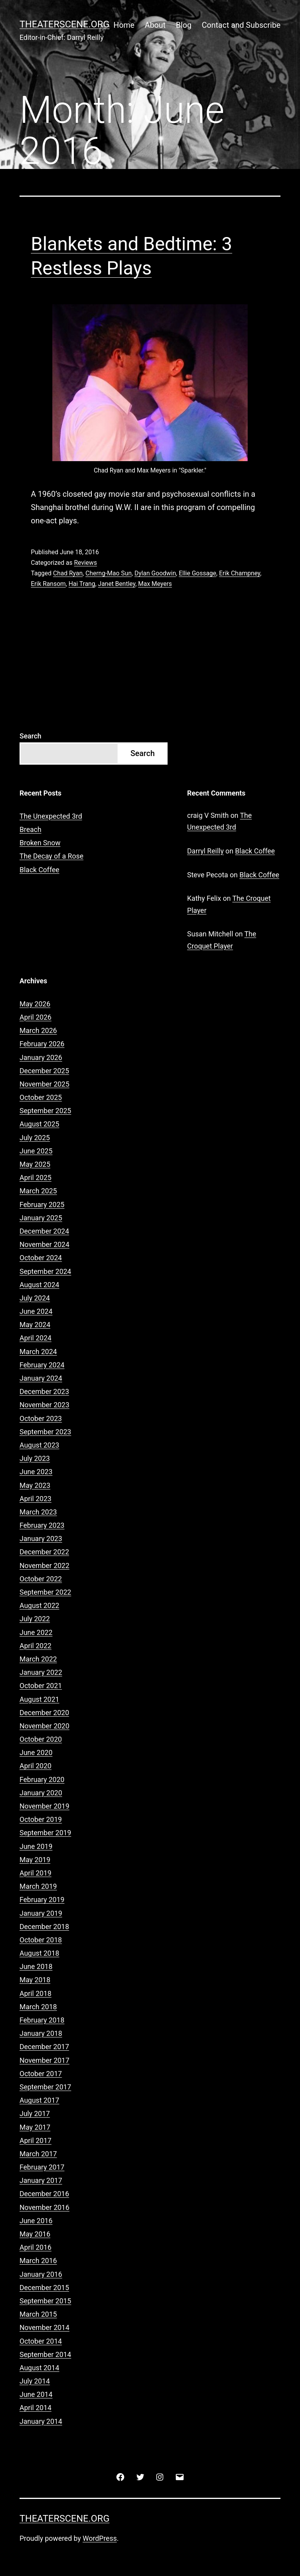  I want to click on January 2025, so click(41, 1218).